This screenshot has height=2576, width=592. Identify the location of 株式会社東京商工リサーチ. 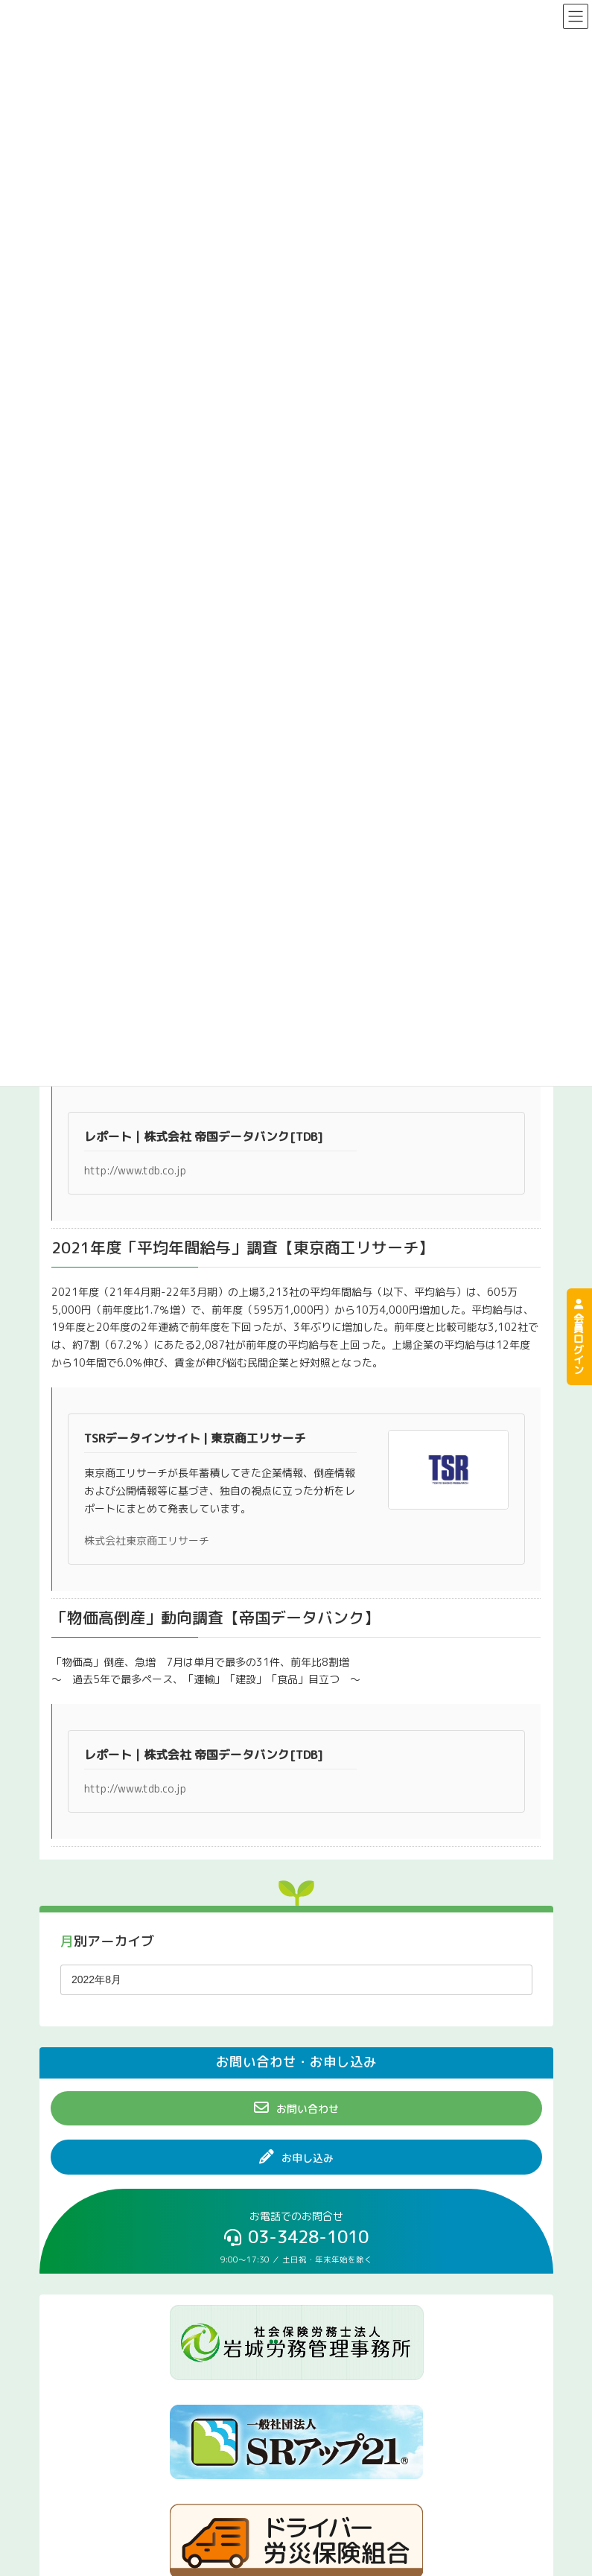
(146, 1540).